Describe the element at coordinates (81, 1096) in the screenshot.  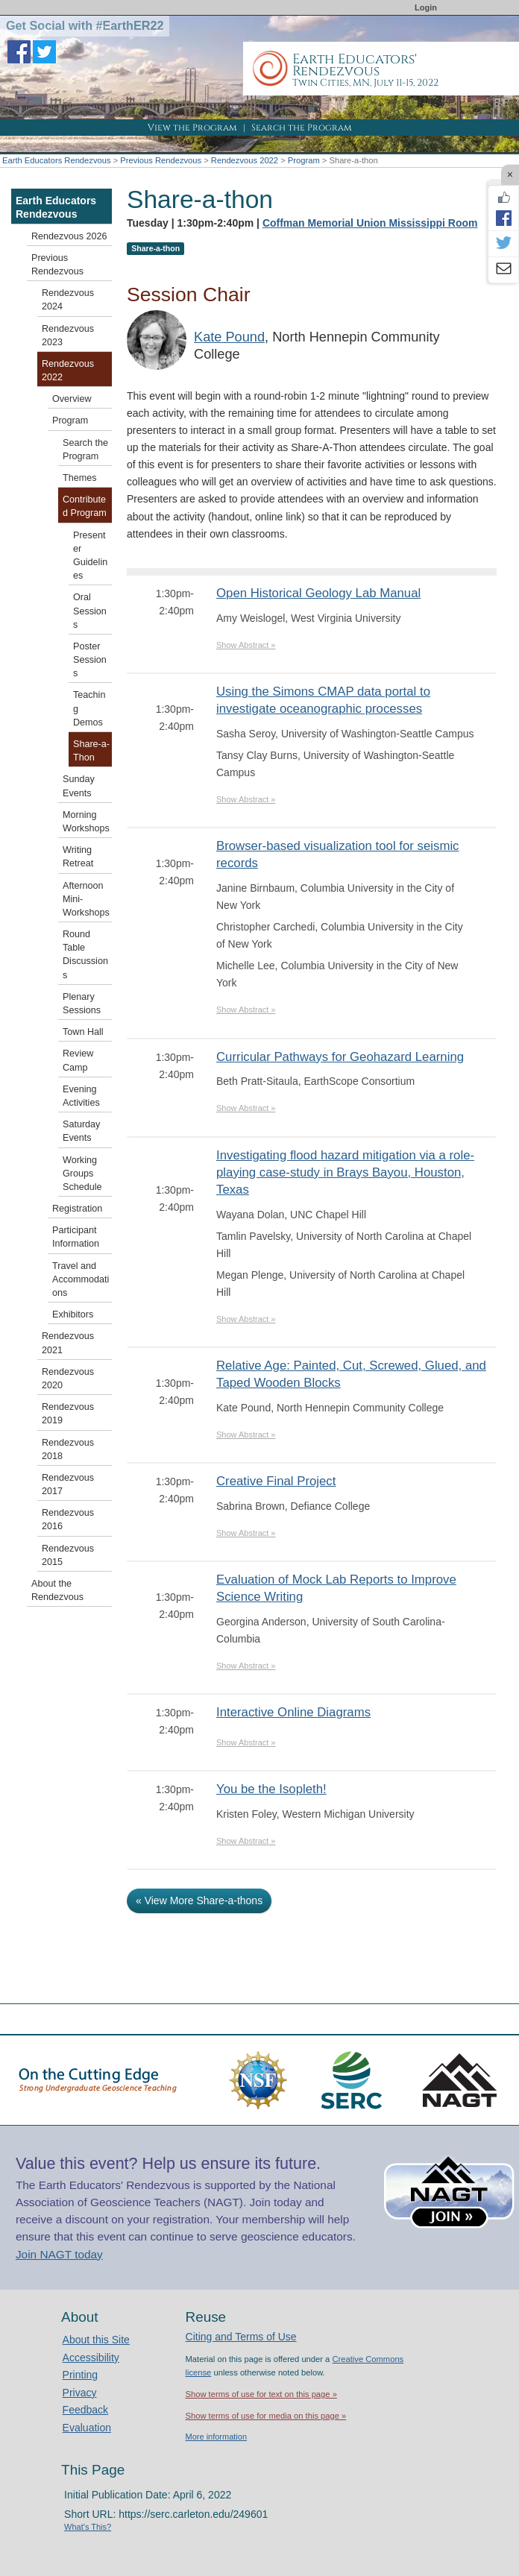
I see `Evening Activities` at that location.